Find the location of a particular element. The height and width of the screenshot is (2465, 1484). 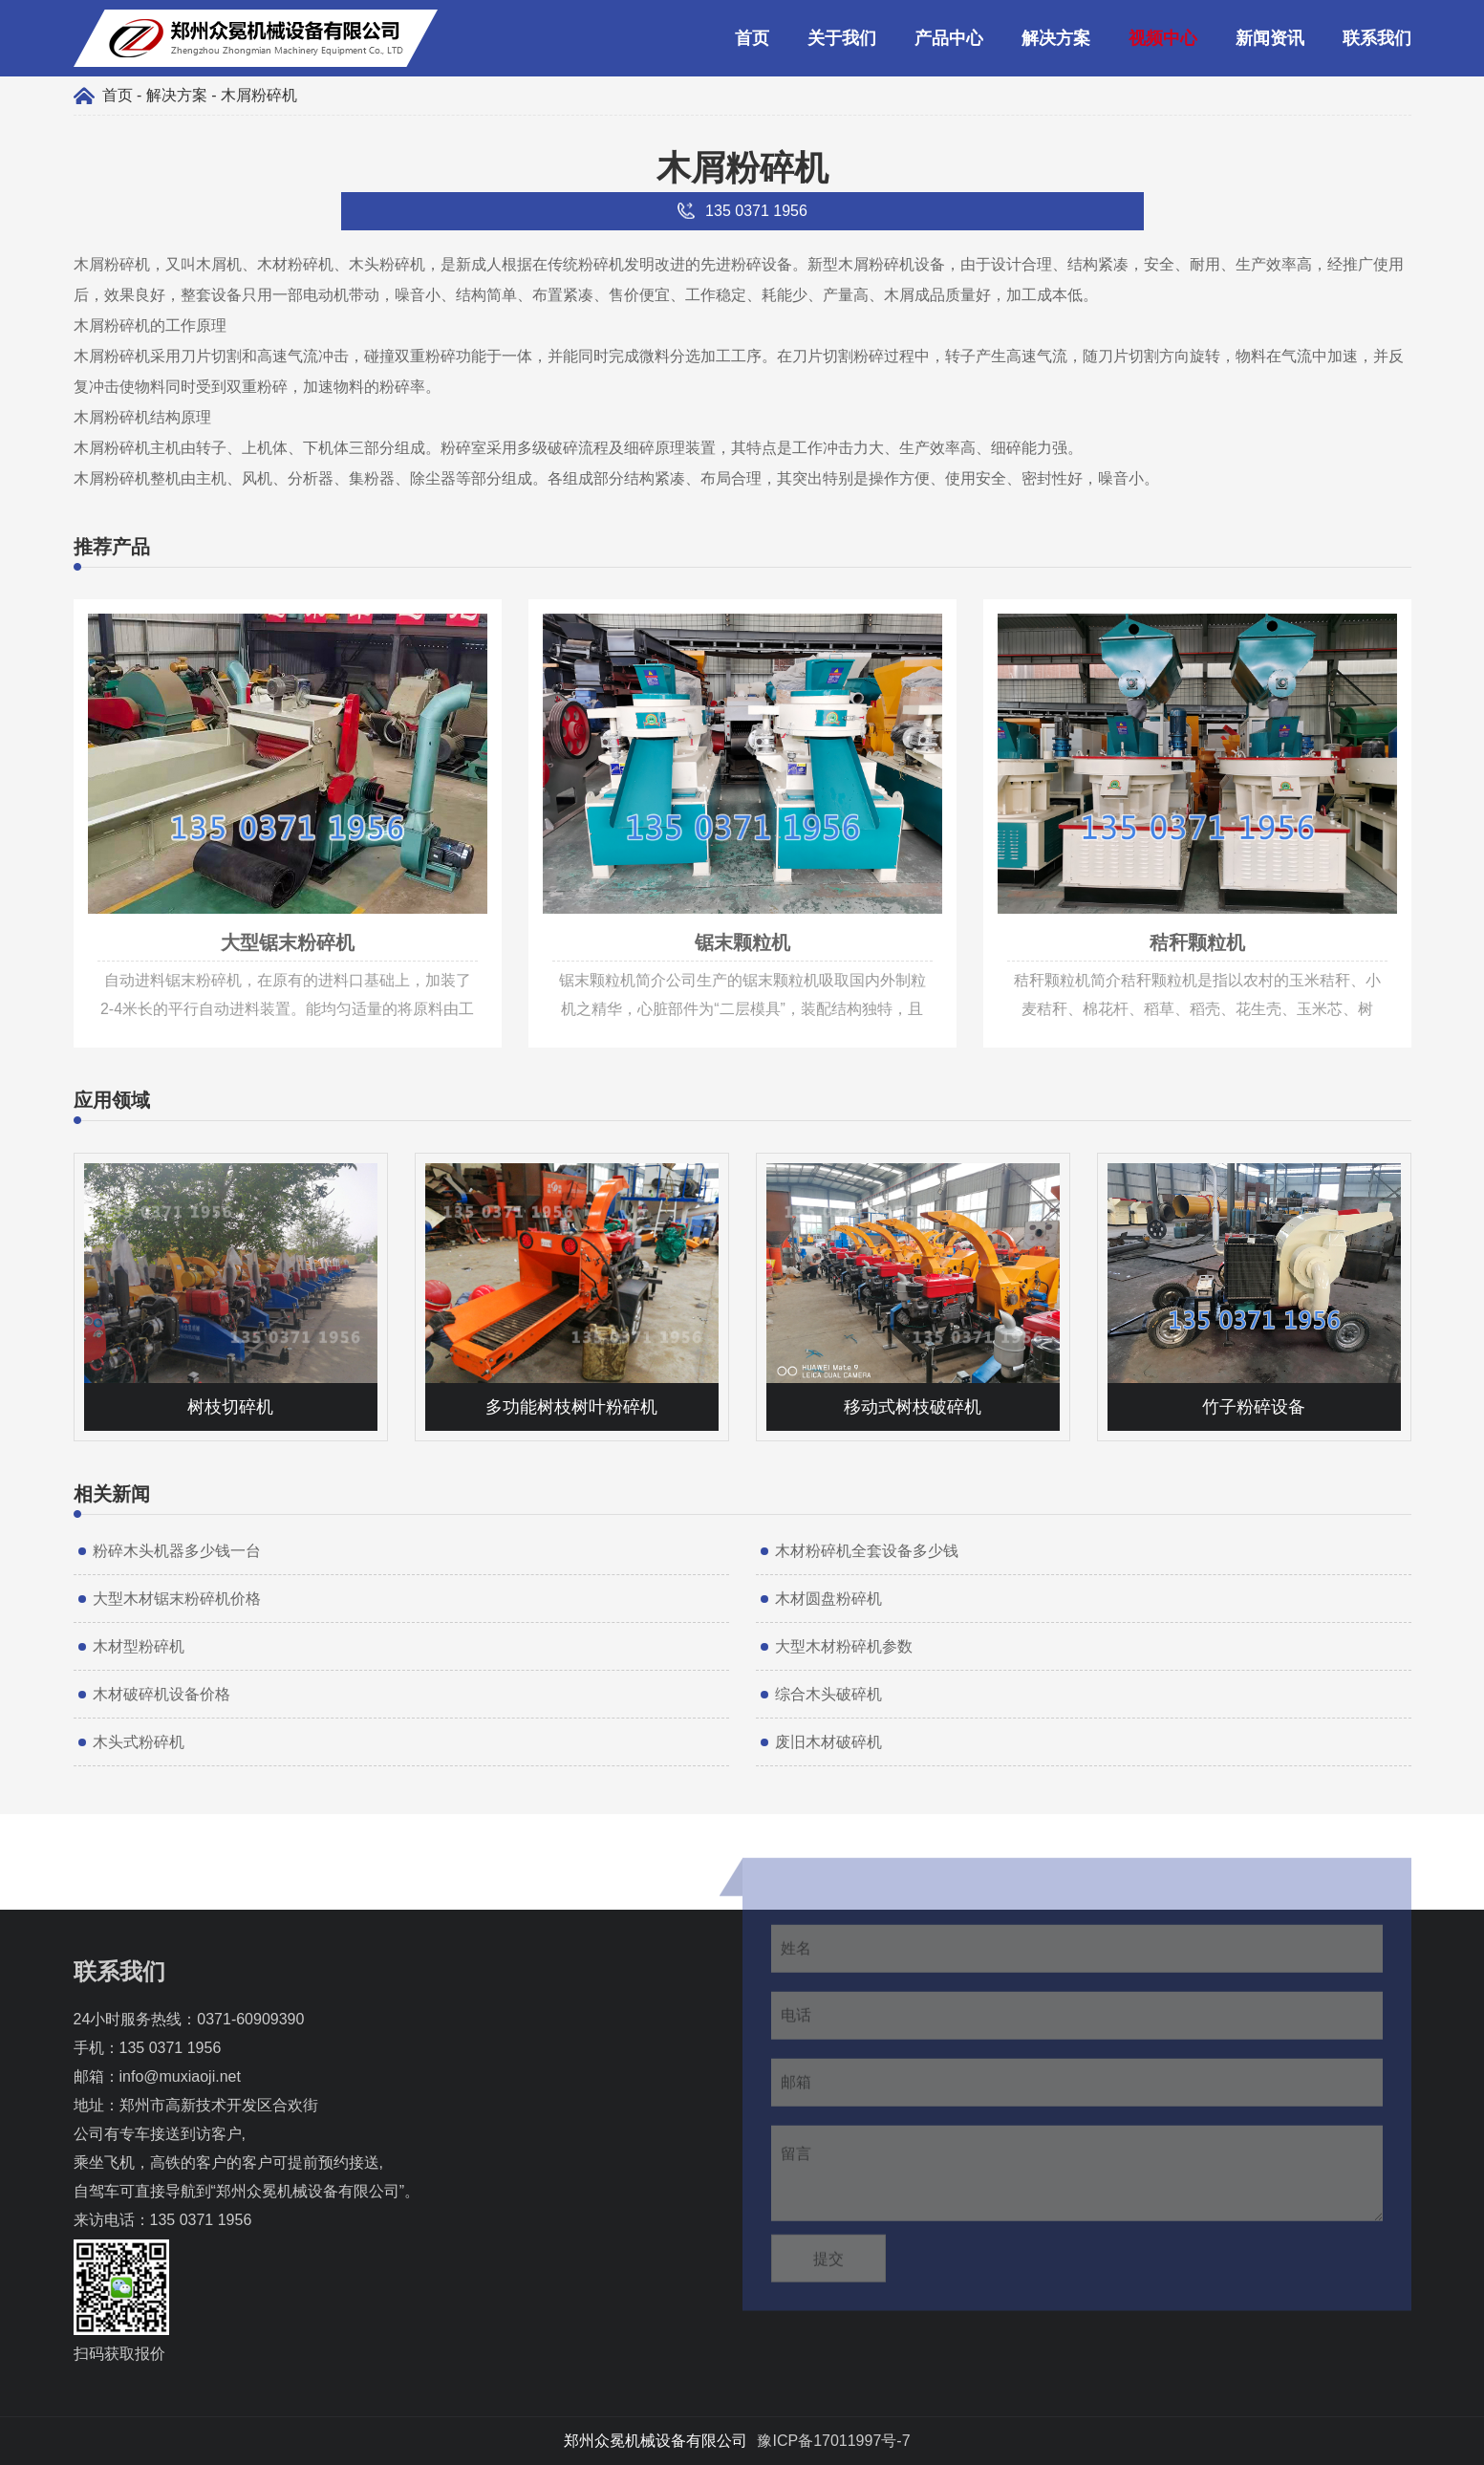

关于我们 is located at coordinates (841, 38).